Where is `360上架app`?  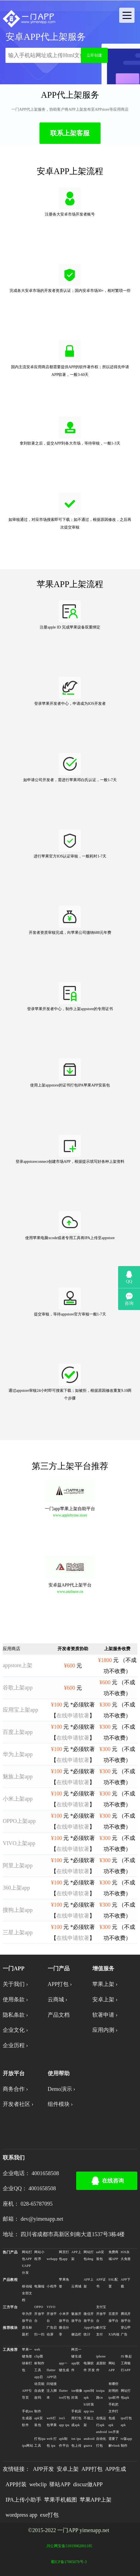
360上架app is located at coordinates (16, 1888).